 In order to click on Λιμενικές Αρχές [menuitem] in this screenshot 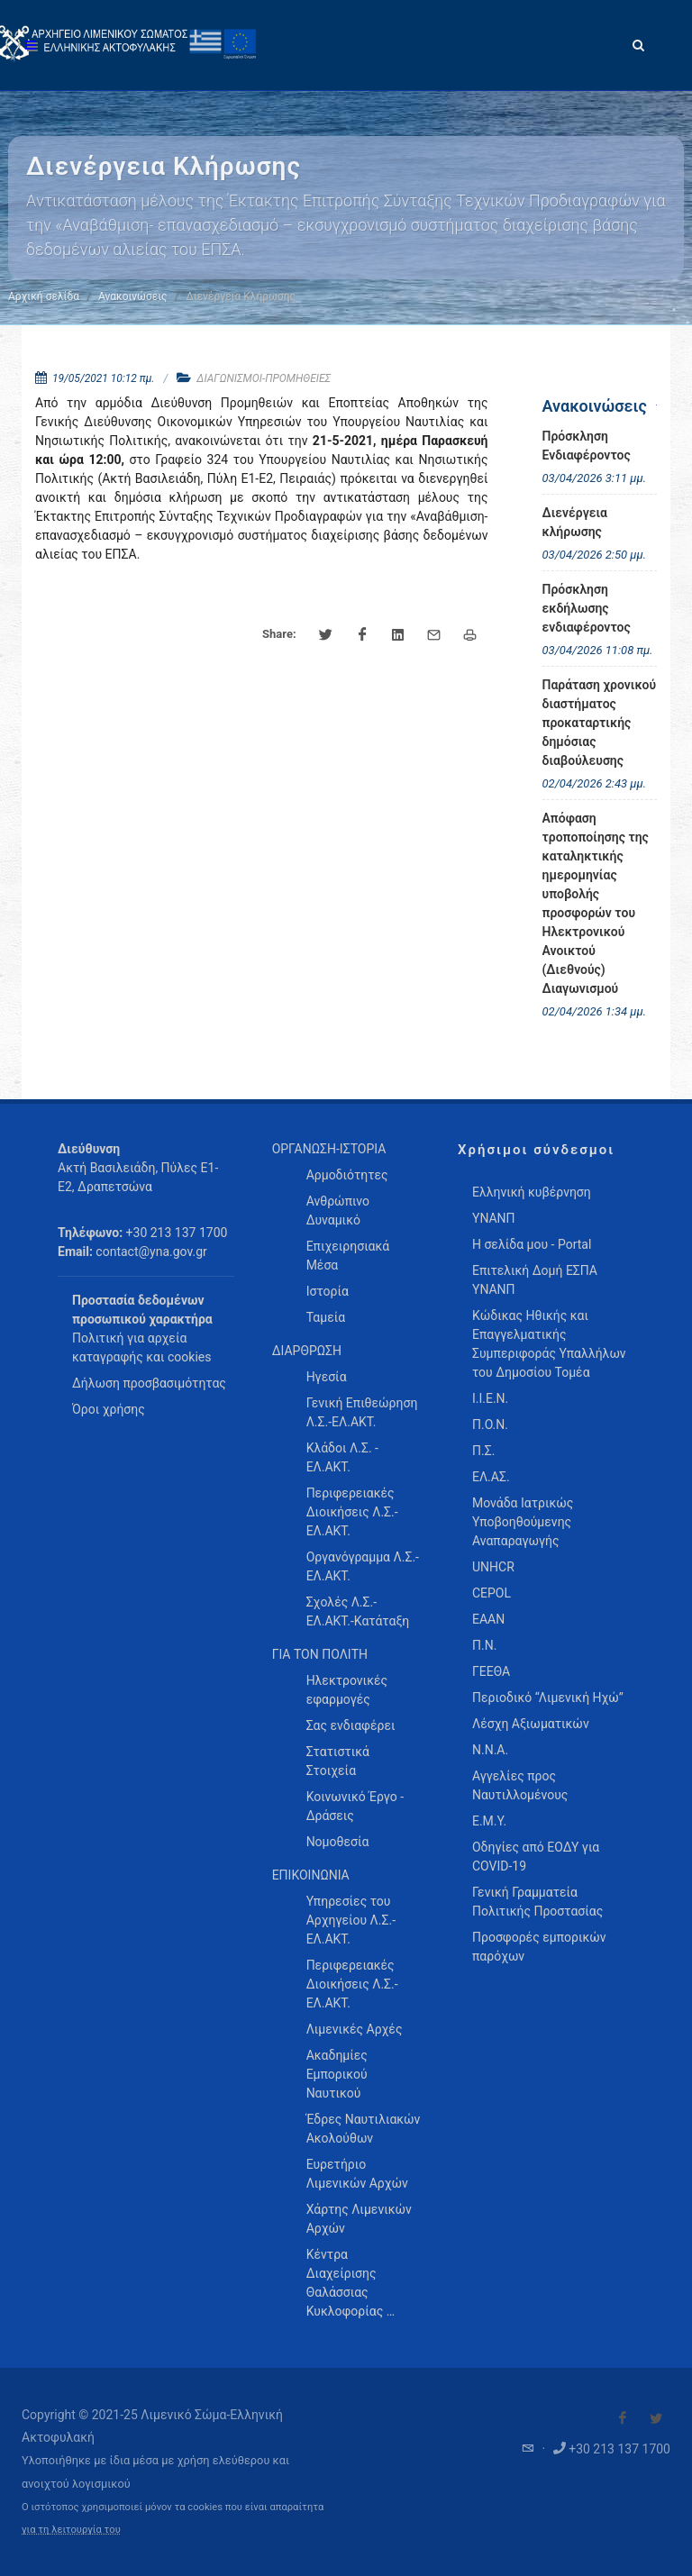, I will do `click(354, 2029)`.